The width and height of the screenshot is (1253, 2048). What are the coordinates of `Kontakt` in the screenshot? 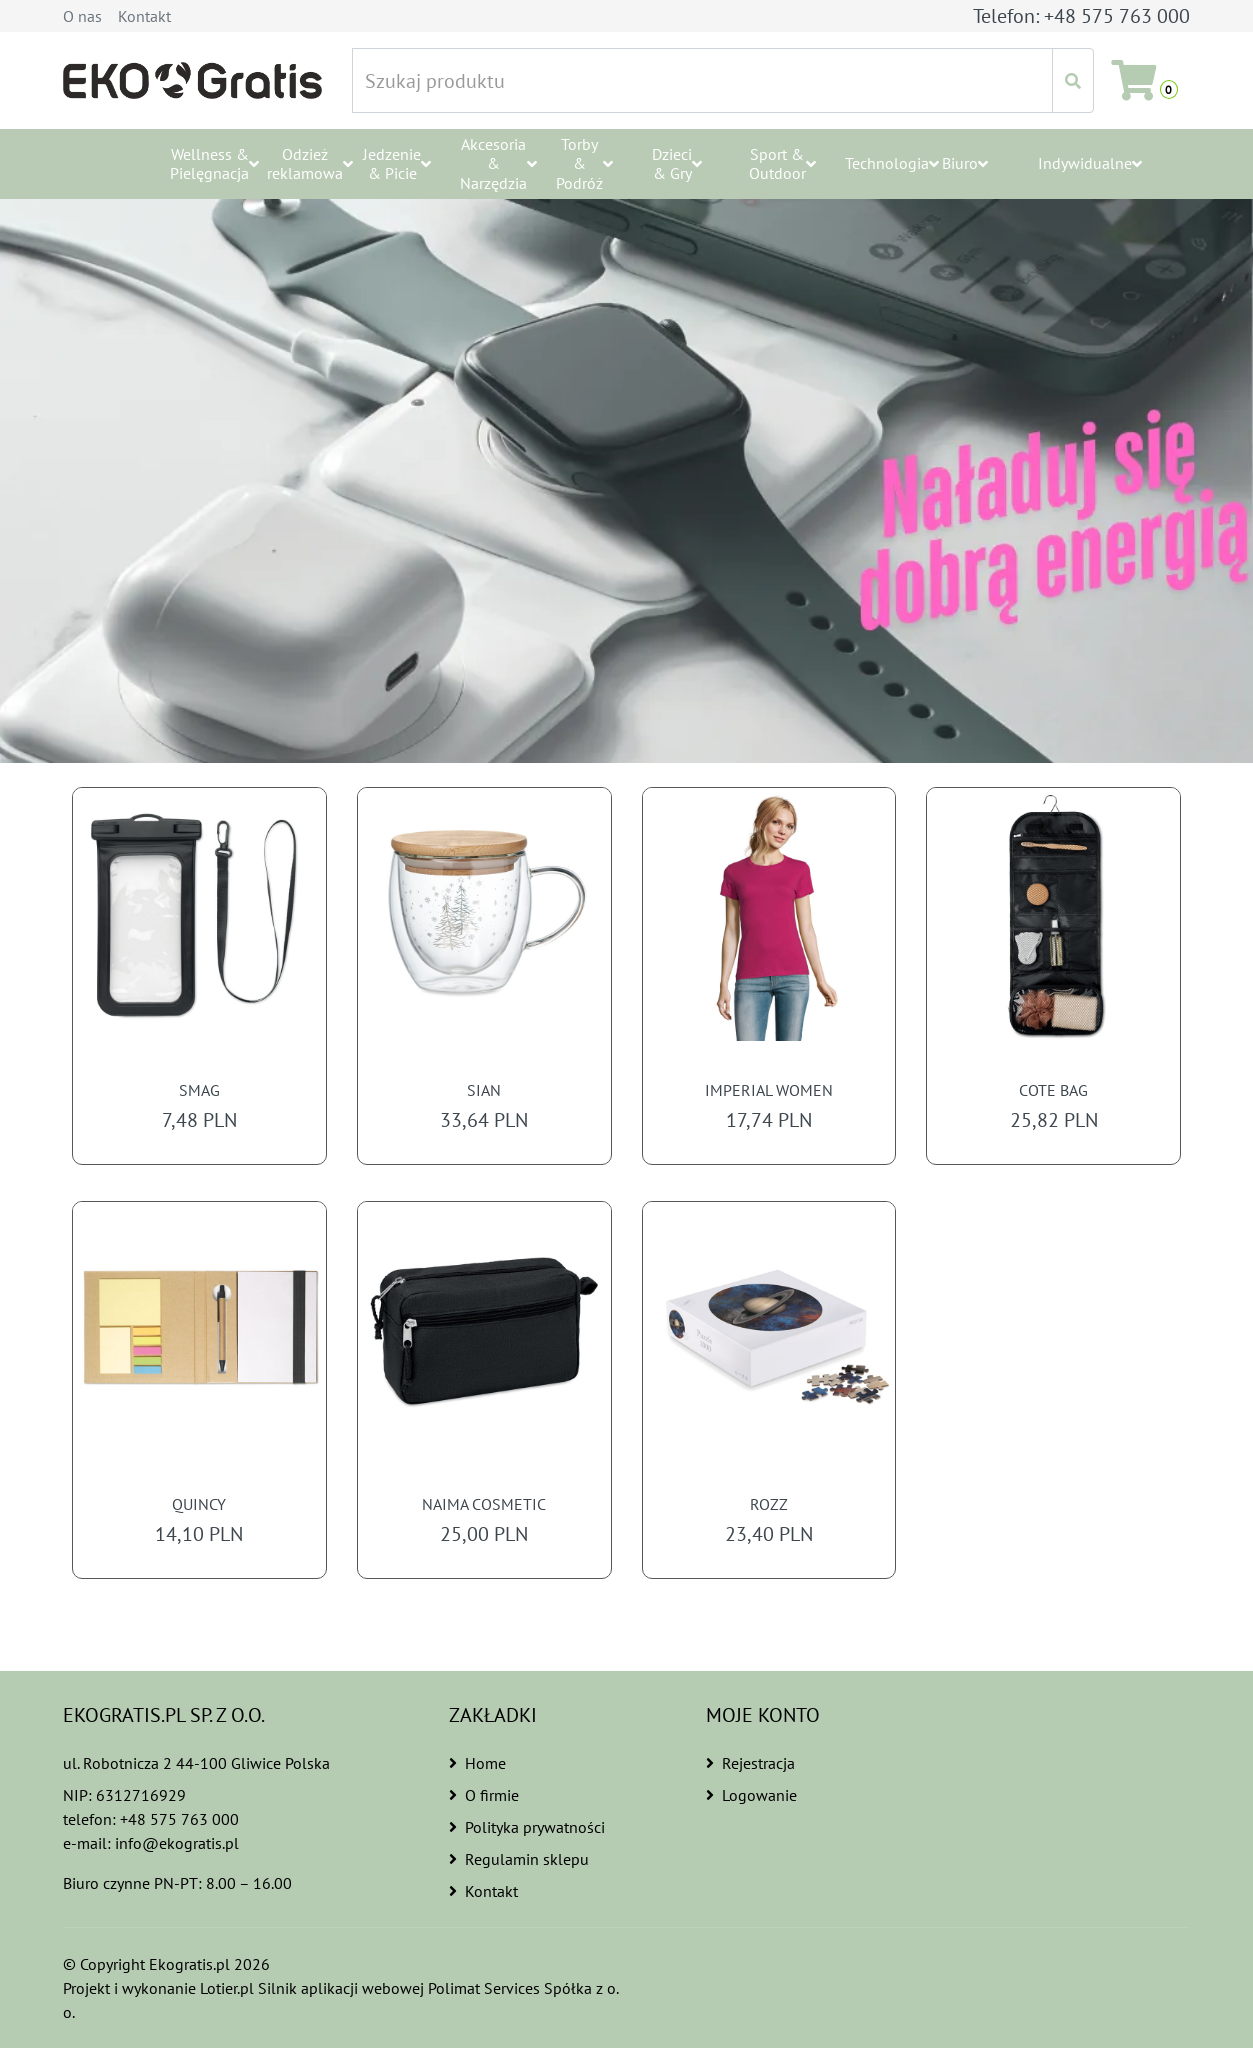 It's located at (144, 16).